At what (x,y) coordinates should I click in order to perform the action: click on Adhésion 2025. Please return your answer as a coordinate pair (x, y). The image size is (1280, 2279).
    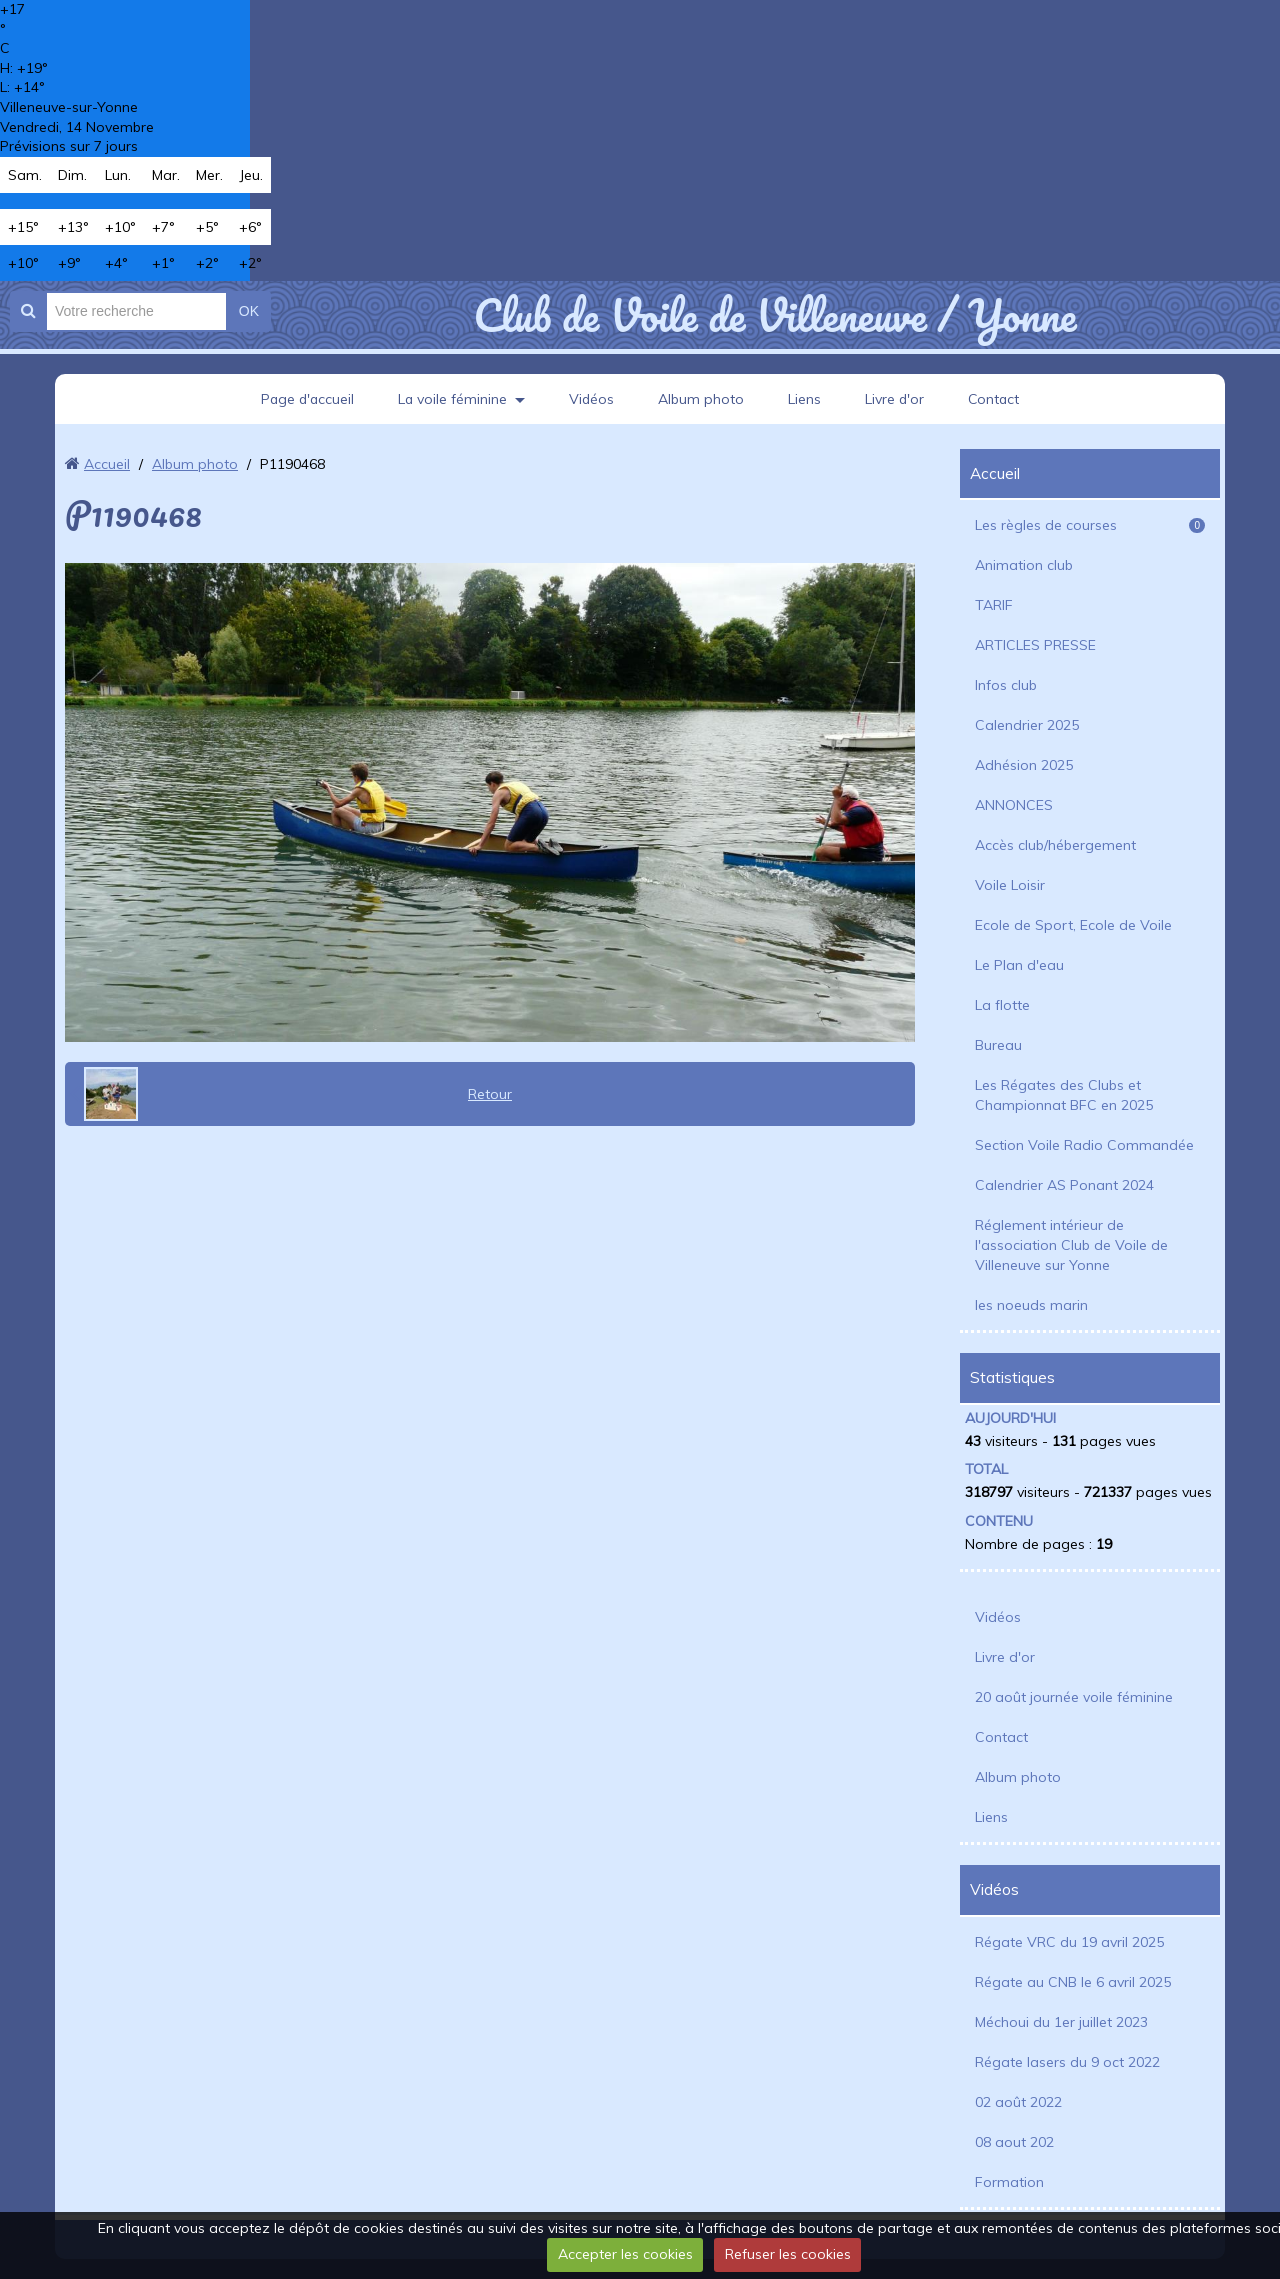
    Looking at the image, I should click on (1024, 765).